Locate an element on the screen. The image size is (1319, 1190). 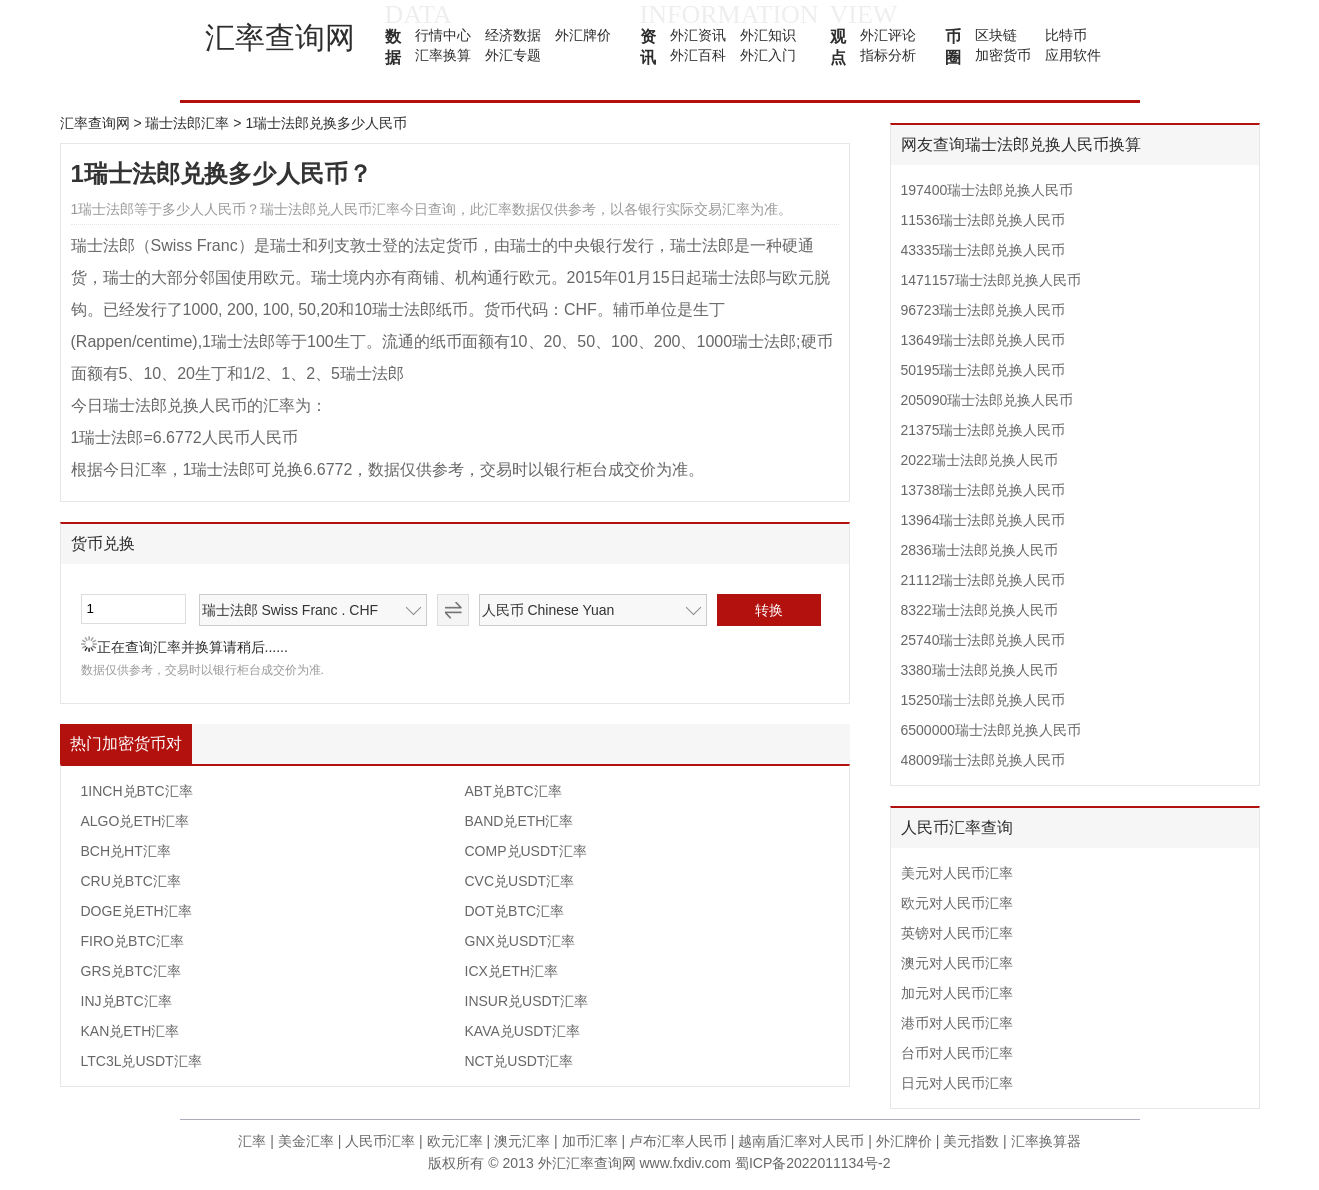
加币汇率 is located at coordinates (590, 1141).